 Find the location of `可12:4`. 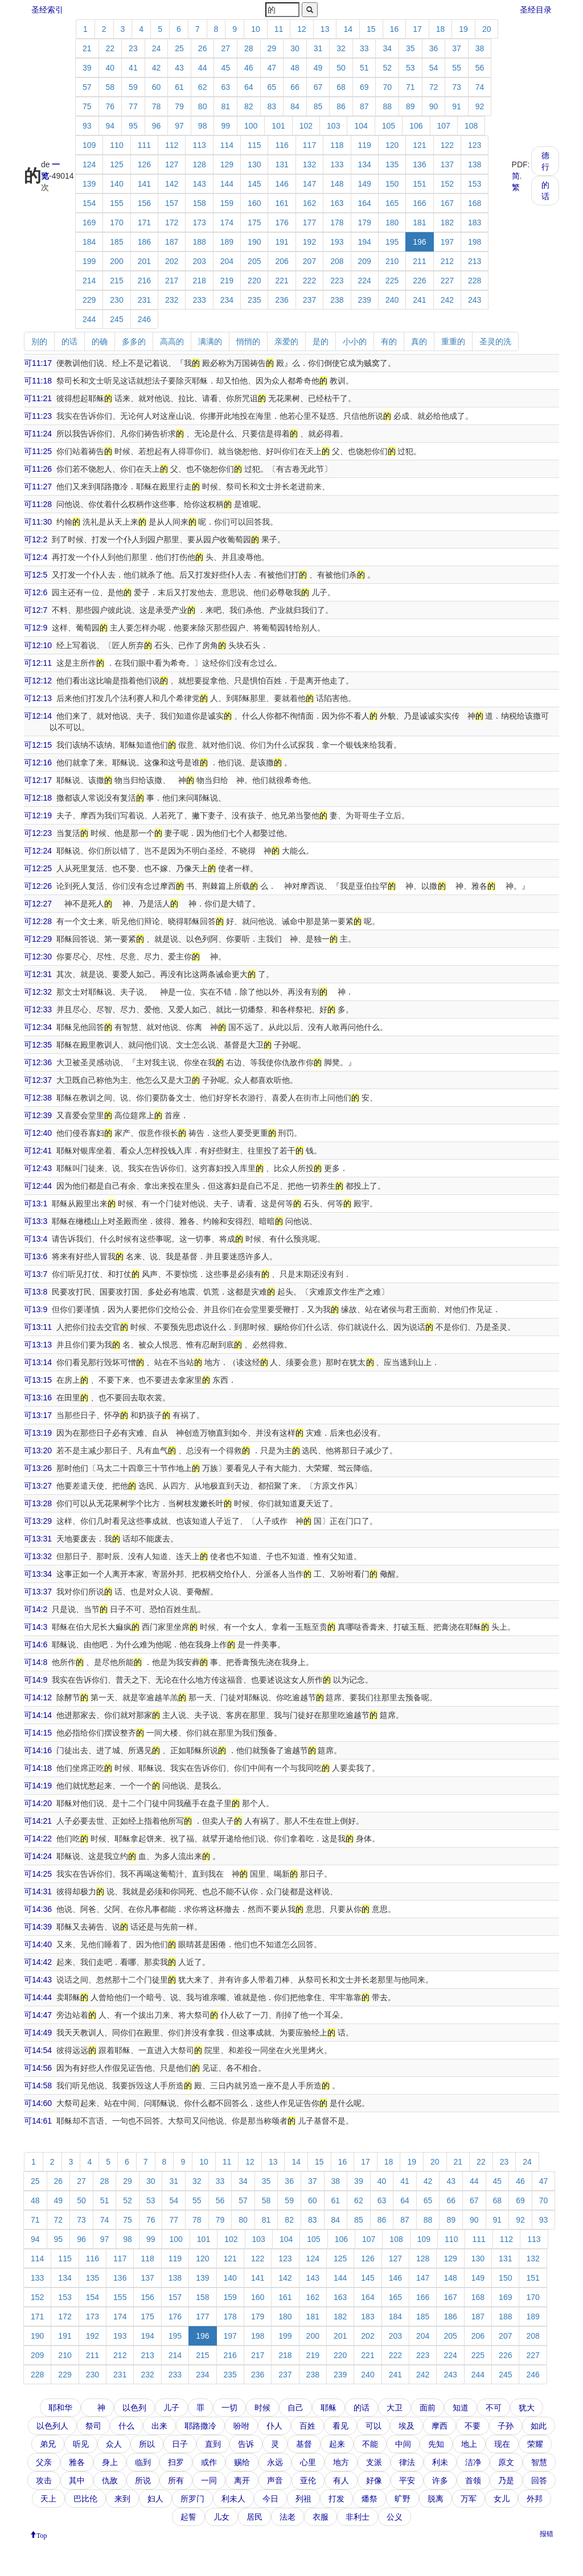

可12:4 is located at coordinates (35, 557).